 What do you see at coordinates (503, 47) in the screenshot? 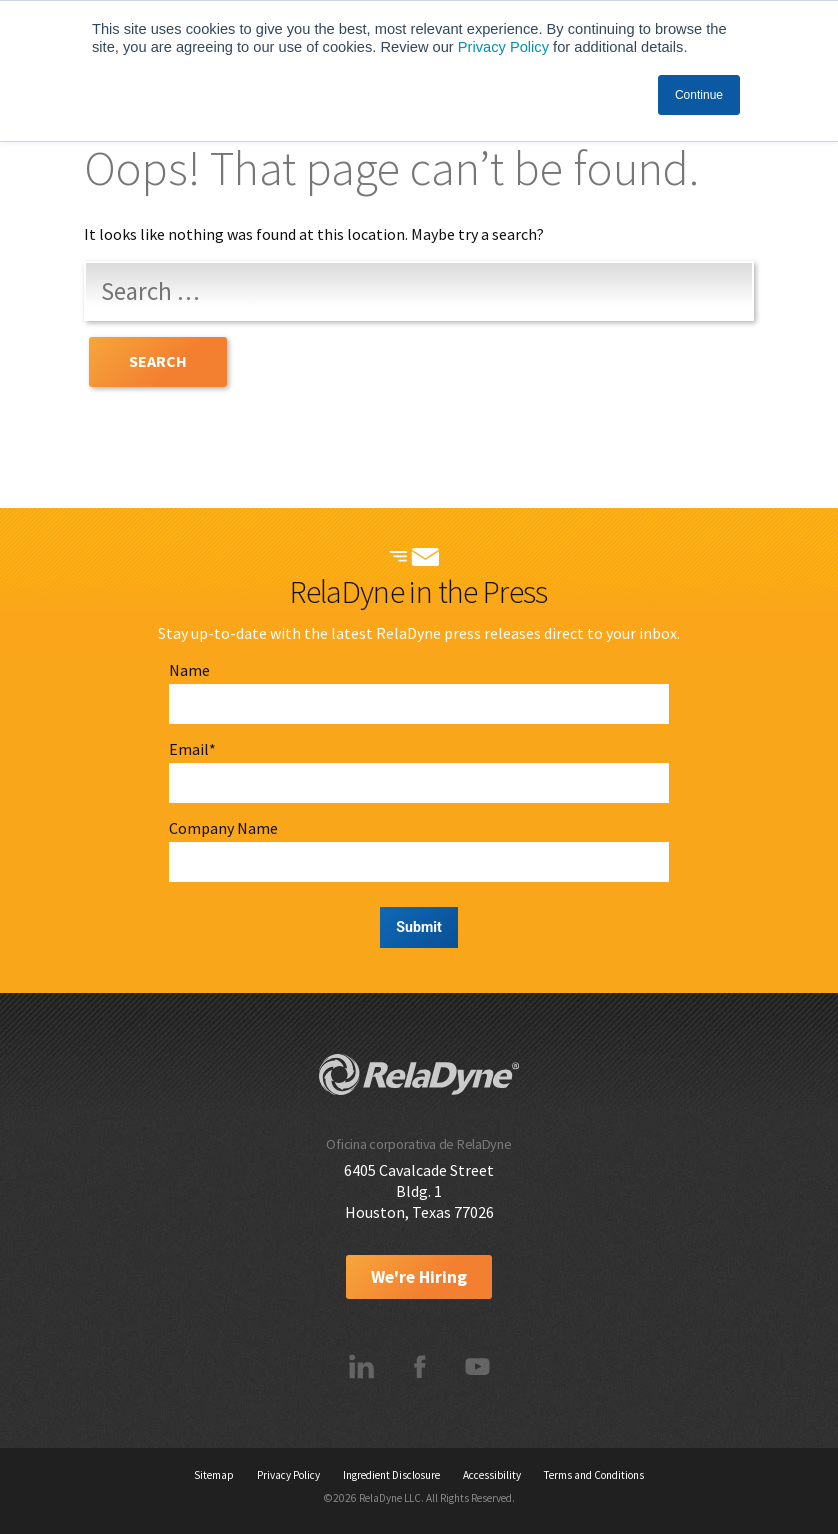
I see `Privacy Policy` at bounding box center [503, 47].